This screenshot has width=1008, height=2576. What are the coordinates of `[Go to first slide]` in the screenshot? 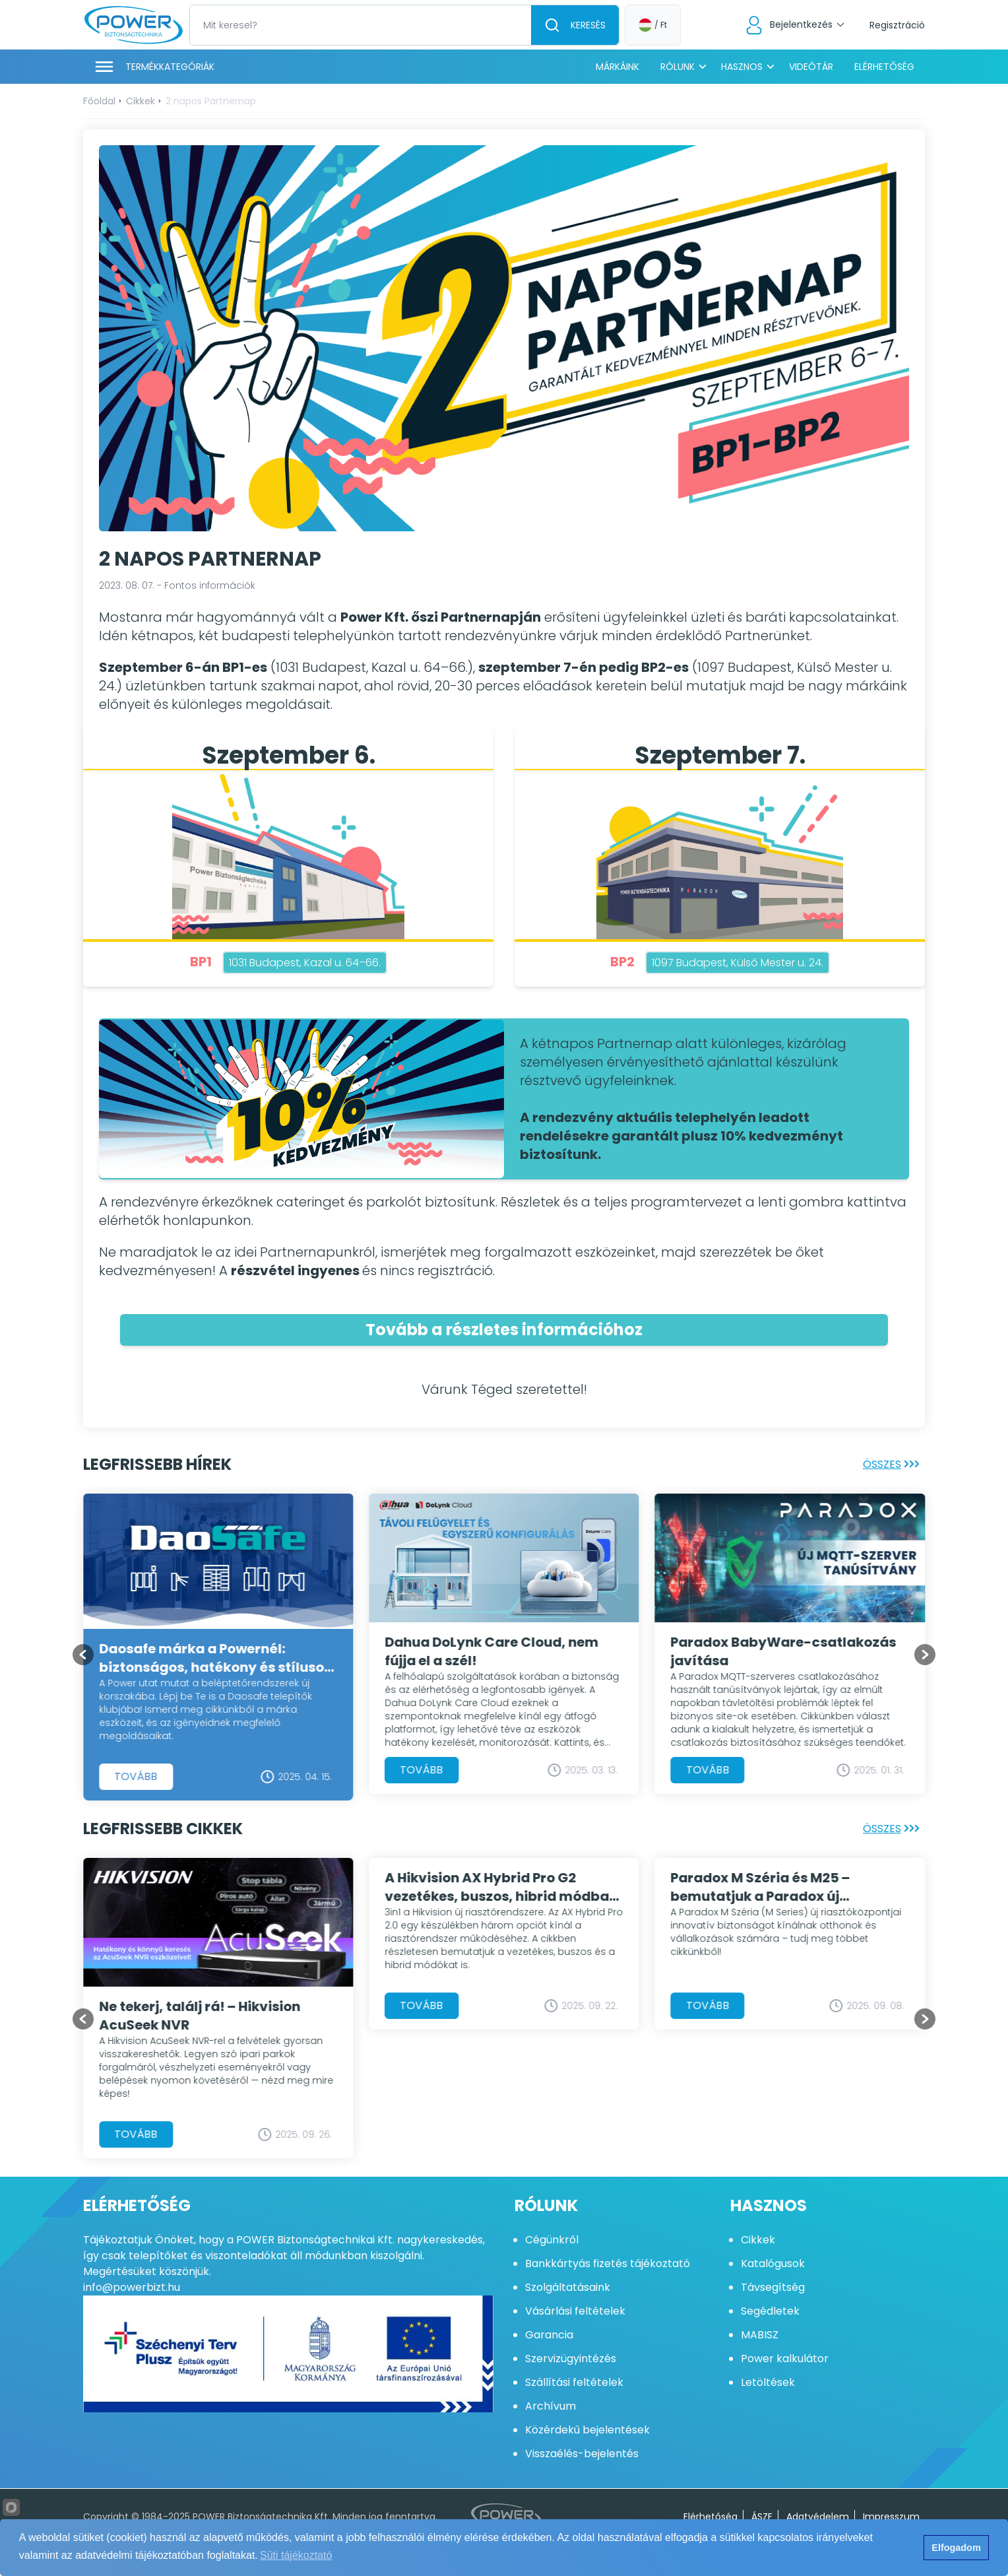 It's located at (924, 1654).